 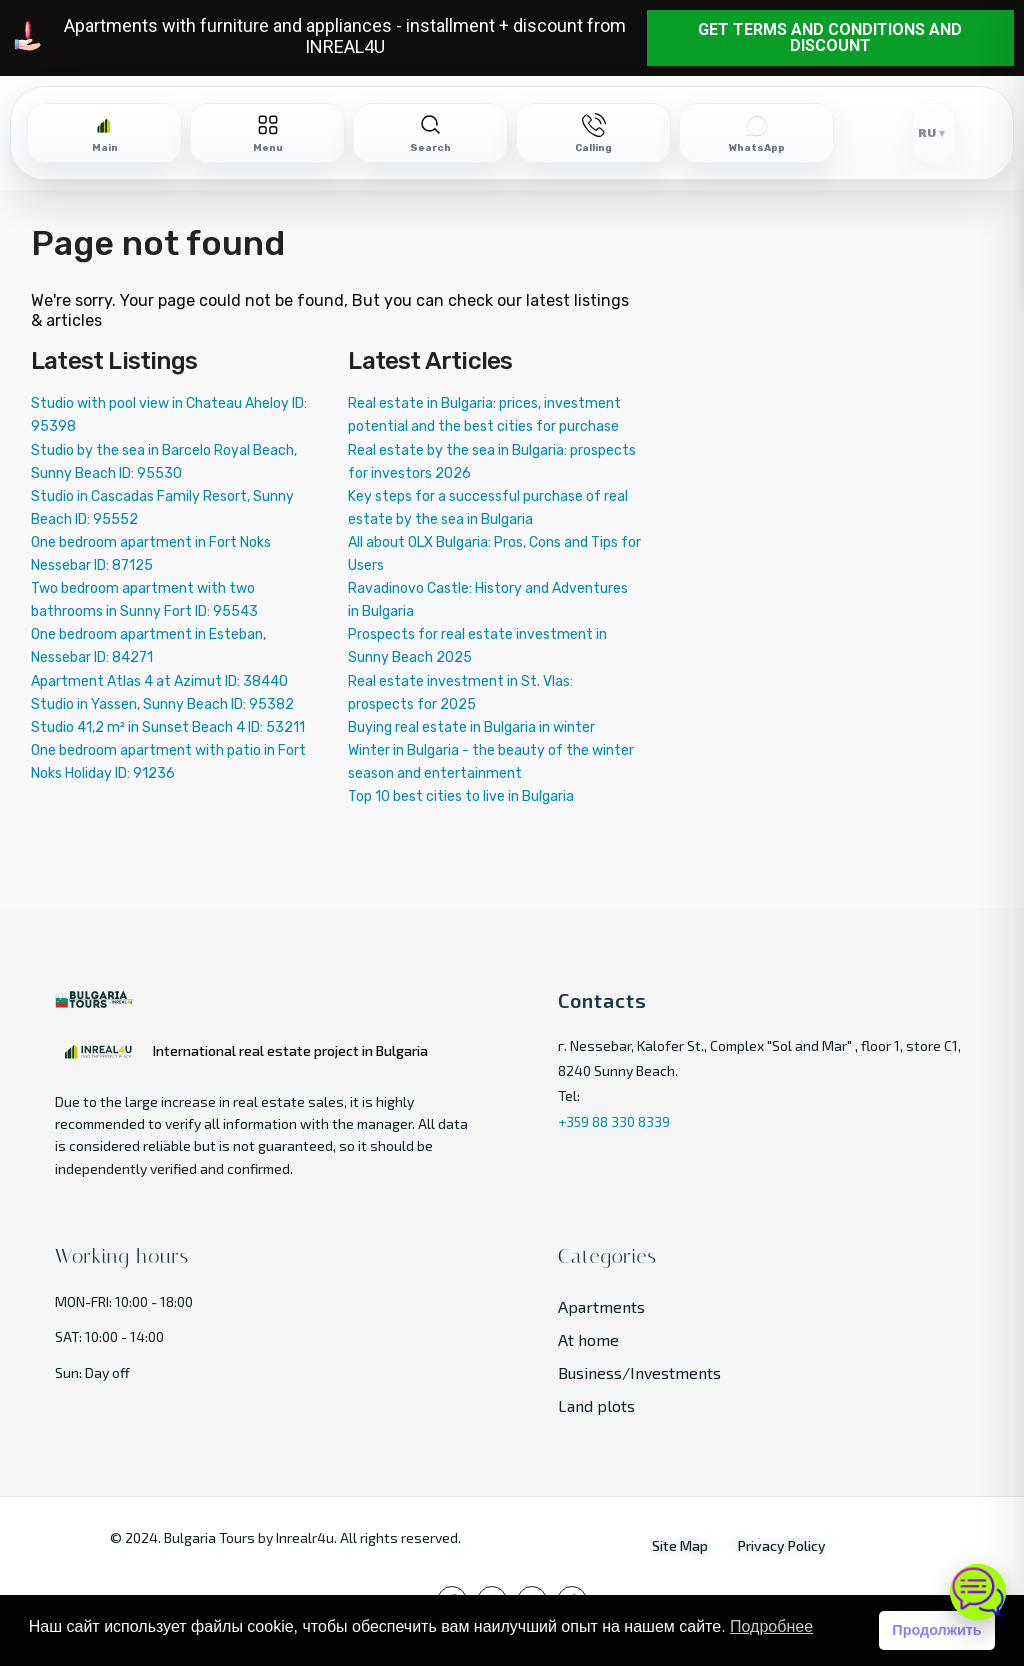 I want to click on Подробнее [button], so click(x=771, y=1626).